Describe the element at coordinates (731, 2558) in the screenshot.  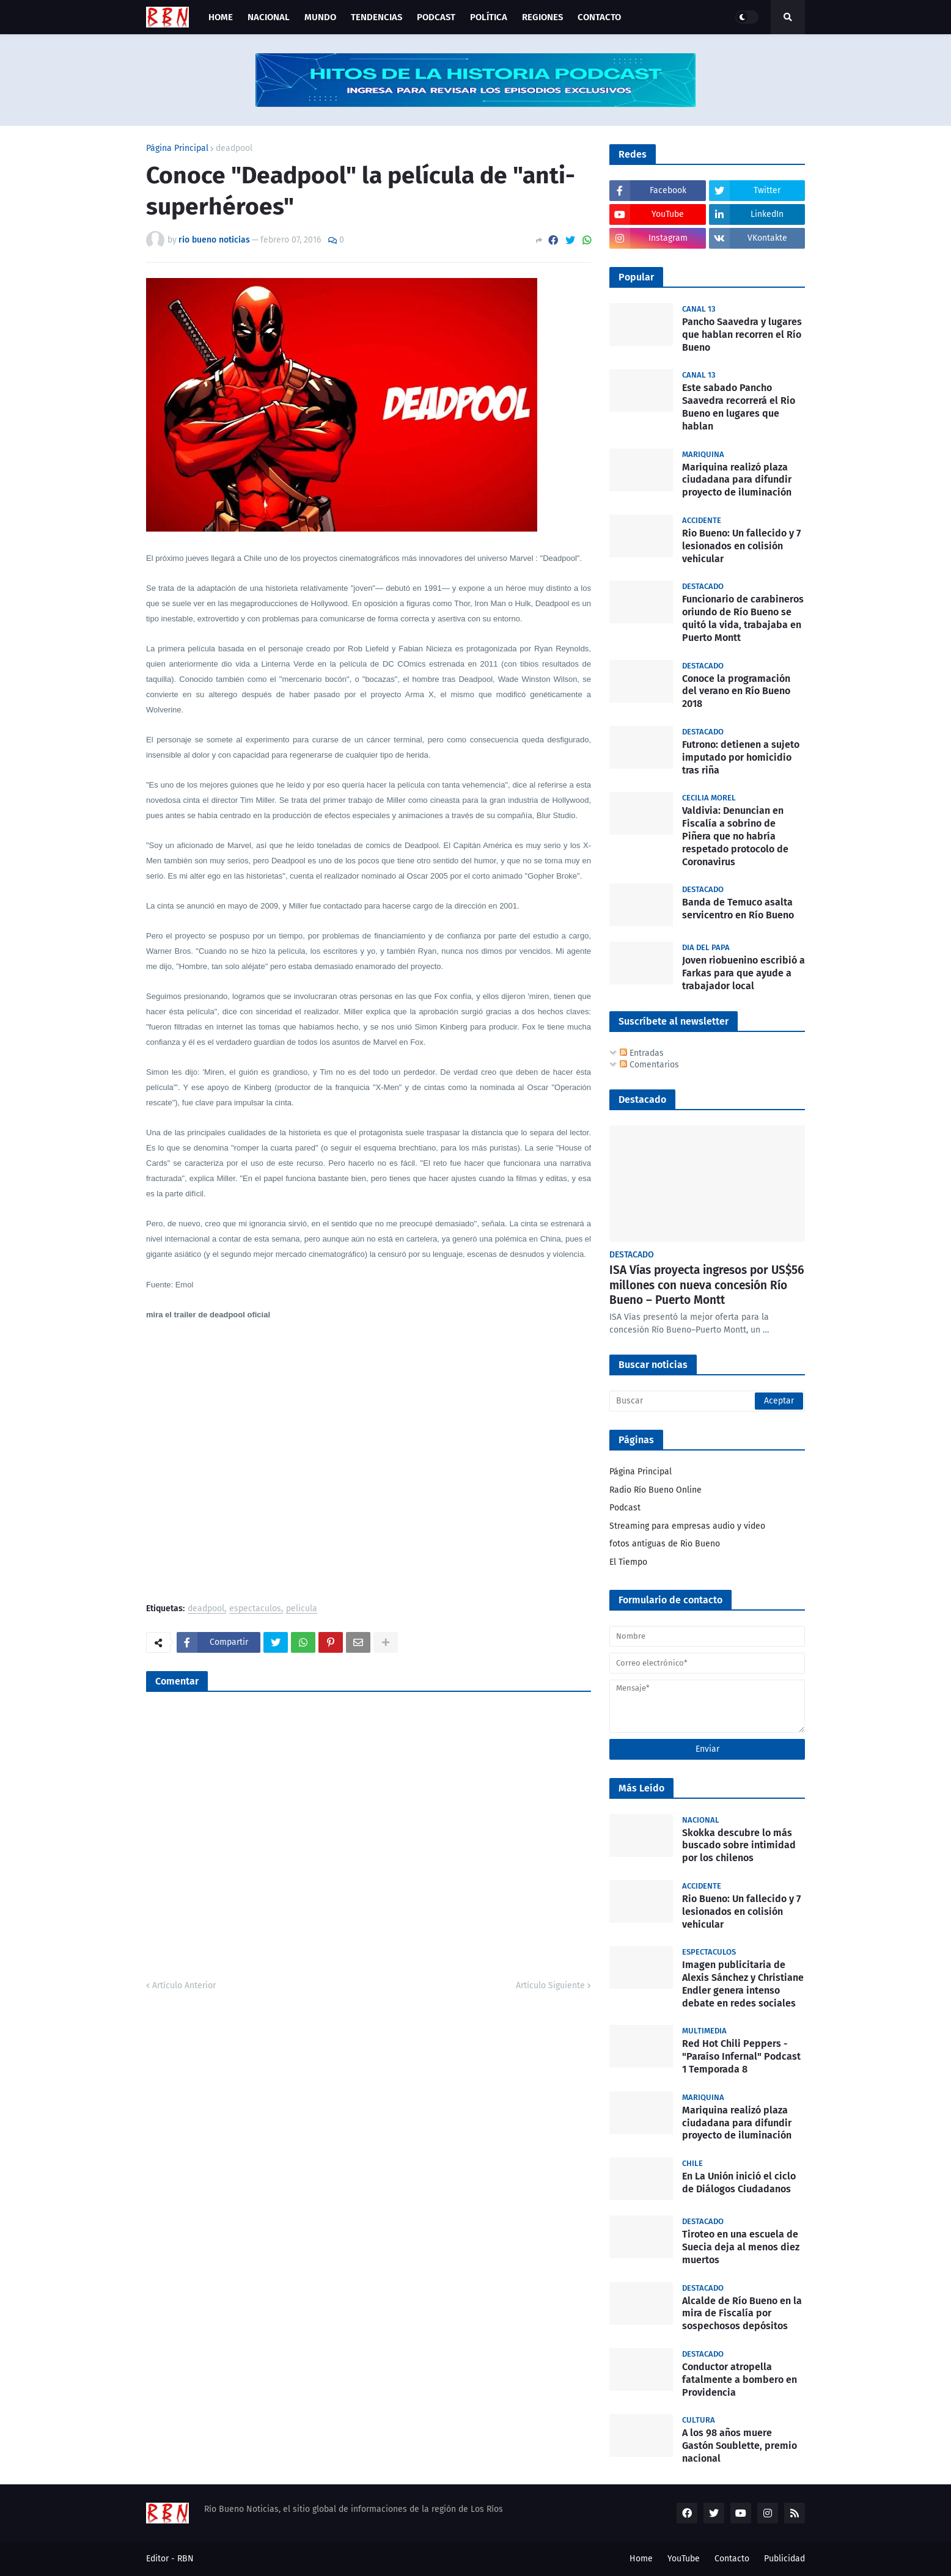
I see `Contacto` at that location.